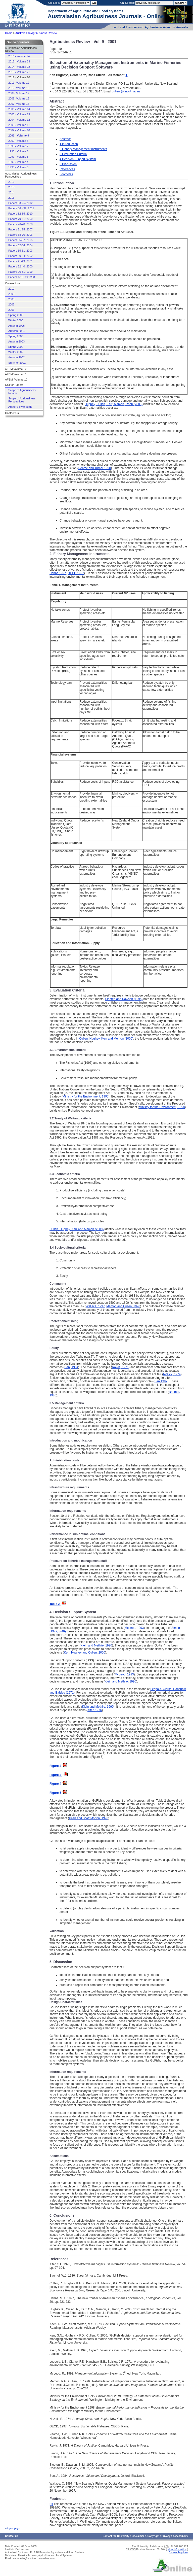 The height and width of the screenshot is (2576, 193). What do you see at coordinates (96, 1645) in the screenshot?
I see `Klein and Methlie, 1990` at bounding box center [96, 1645].